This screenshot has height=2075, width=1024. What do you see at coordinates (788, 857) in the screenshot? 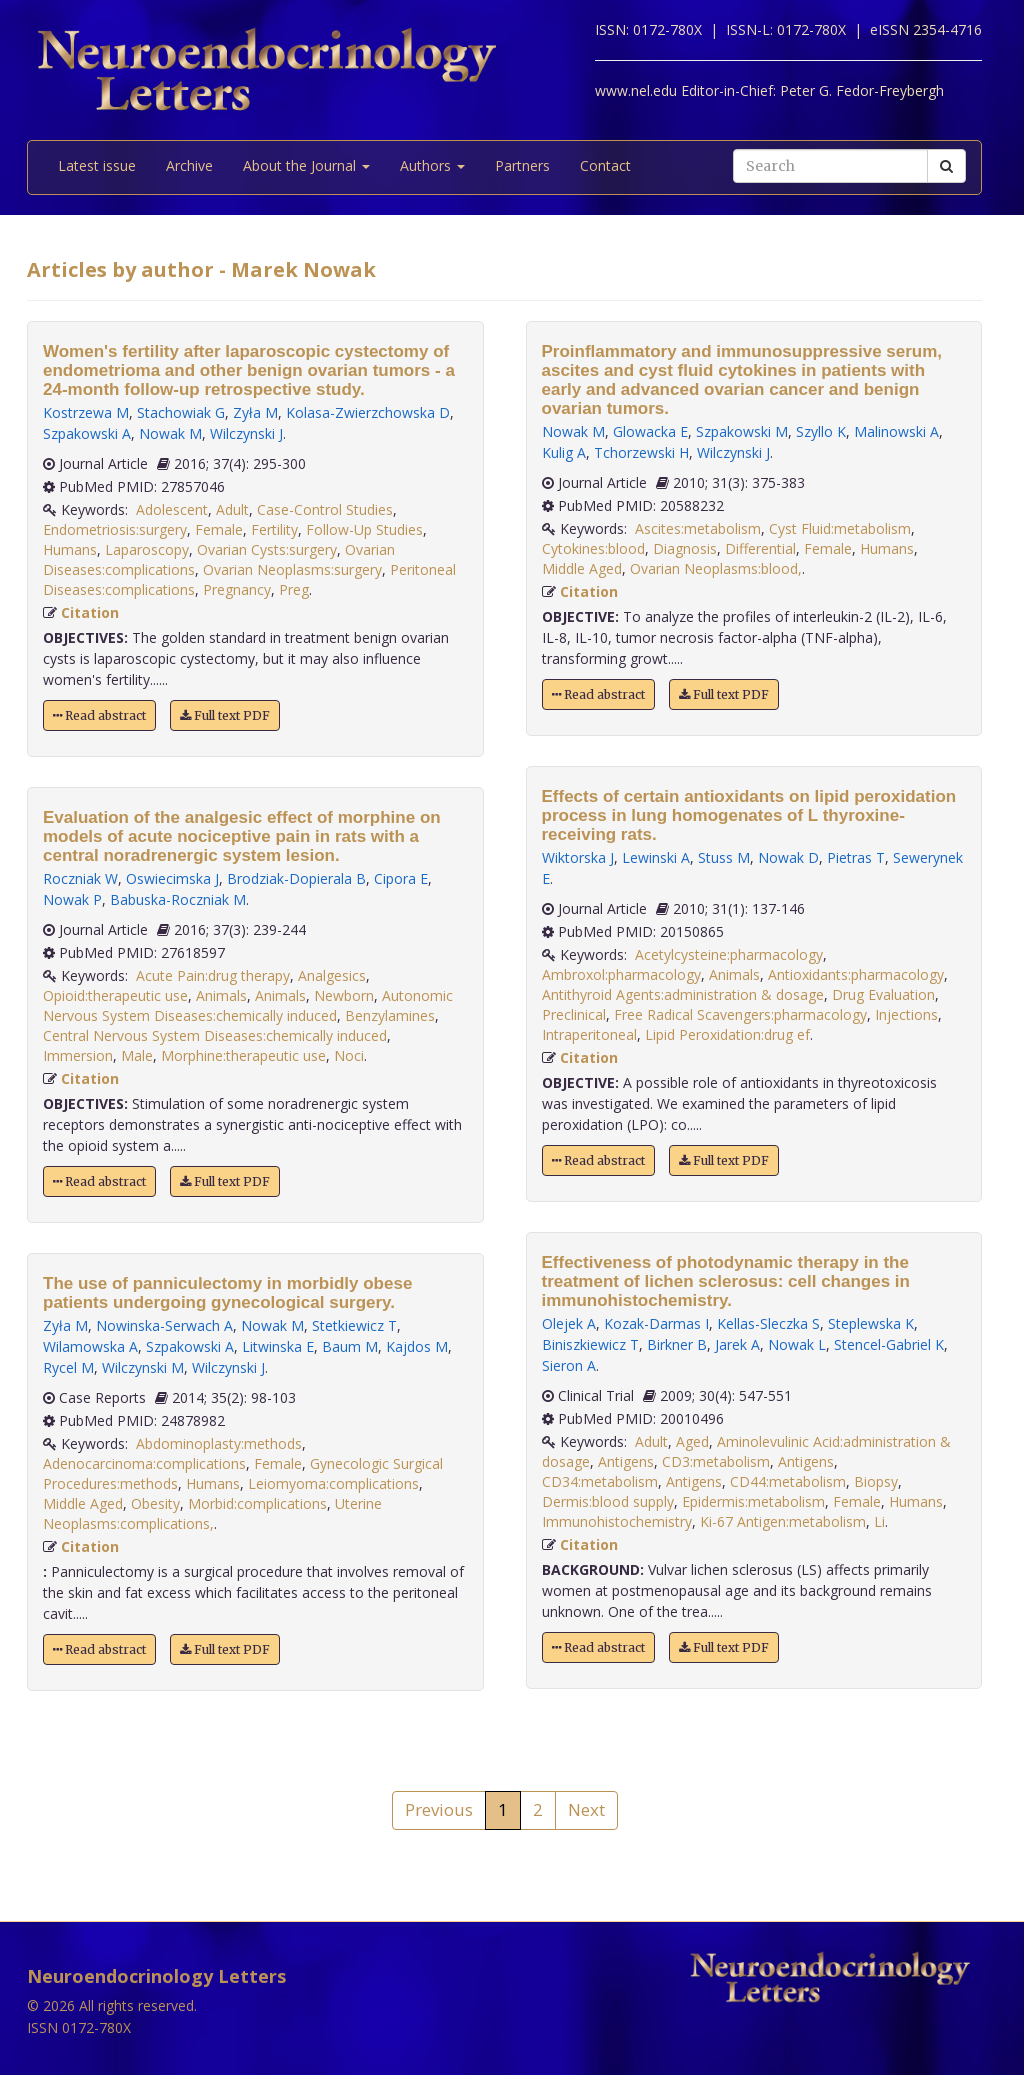
I see `Nowak D` at bounding box center [788, 857].